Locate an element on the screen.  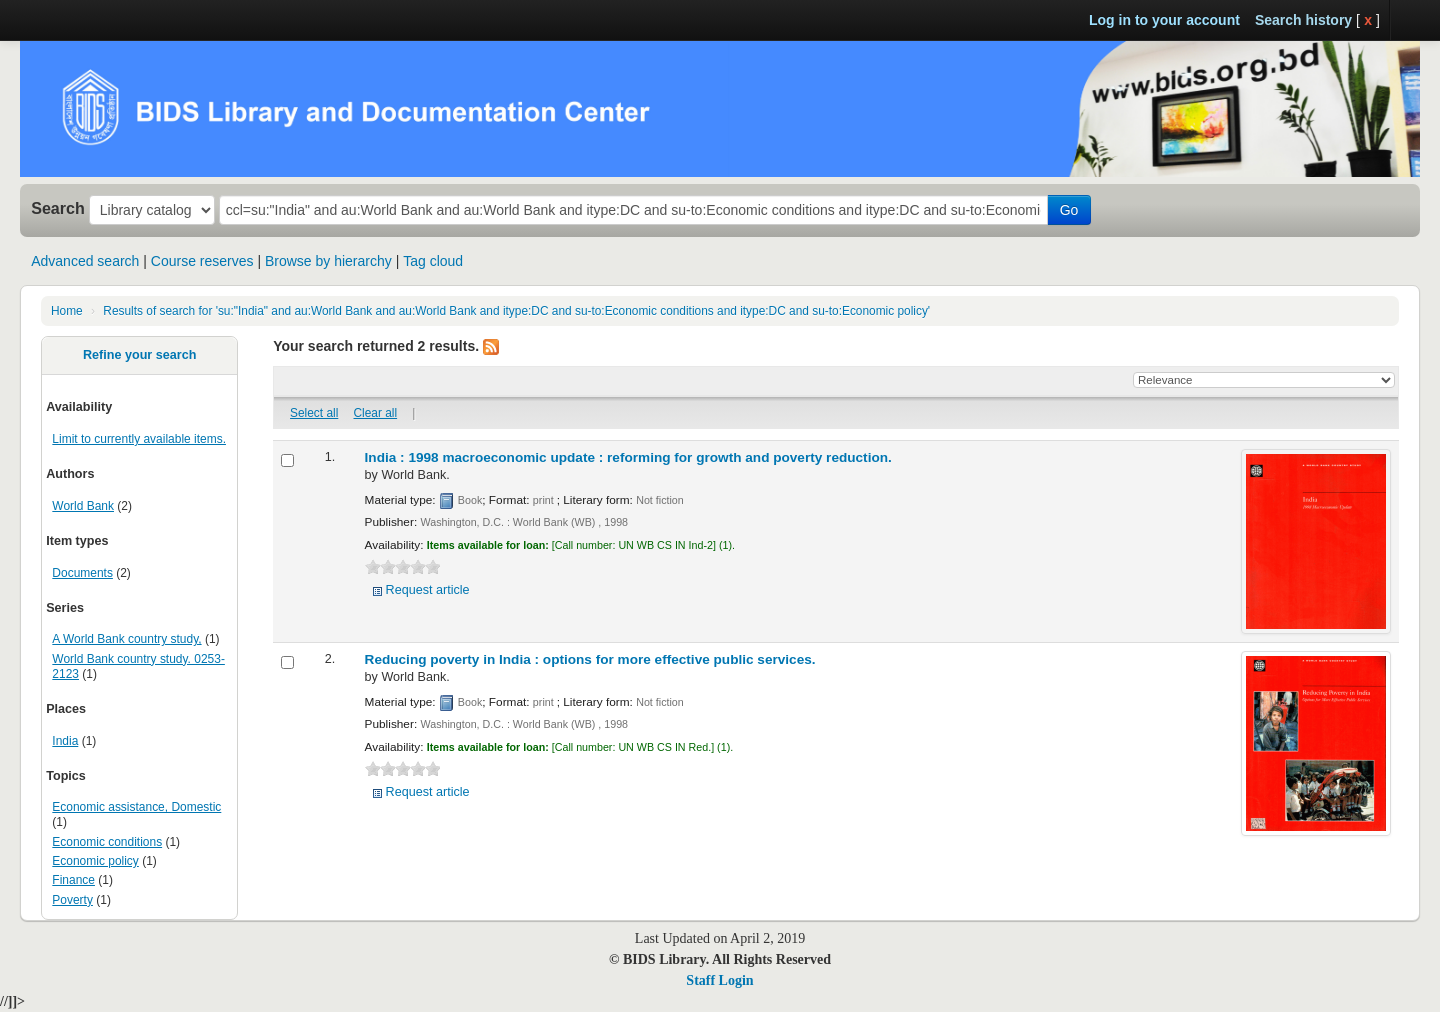
Reducing poverty in India : options for more effective public services. is located at coordinates (590, 659).